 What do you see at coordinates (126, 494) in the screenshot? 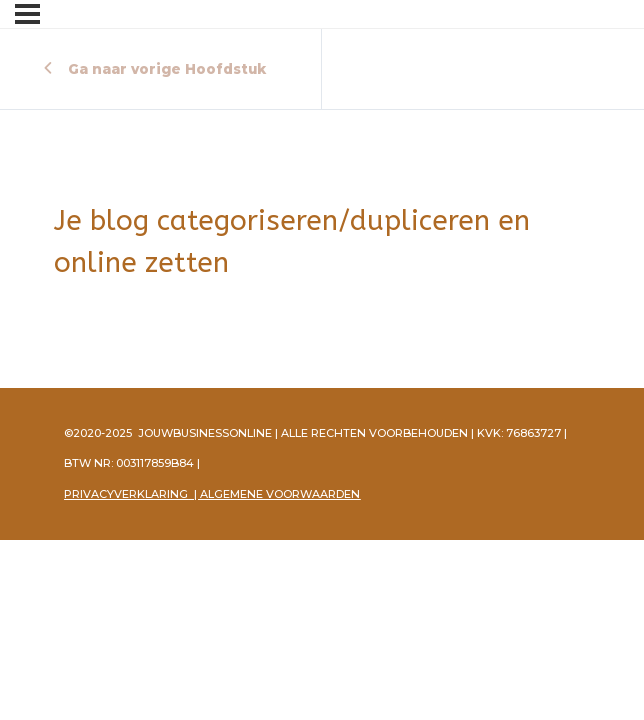
I see `PRIVACYVERKLARING` at bounding box center [126, 494].